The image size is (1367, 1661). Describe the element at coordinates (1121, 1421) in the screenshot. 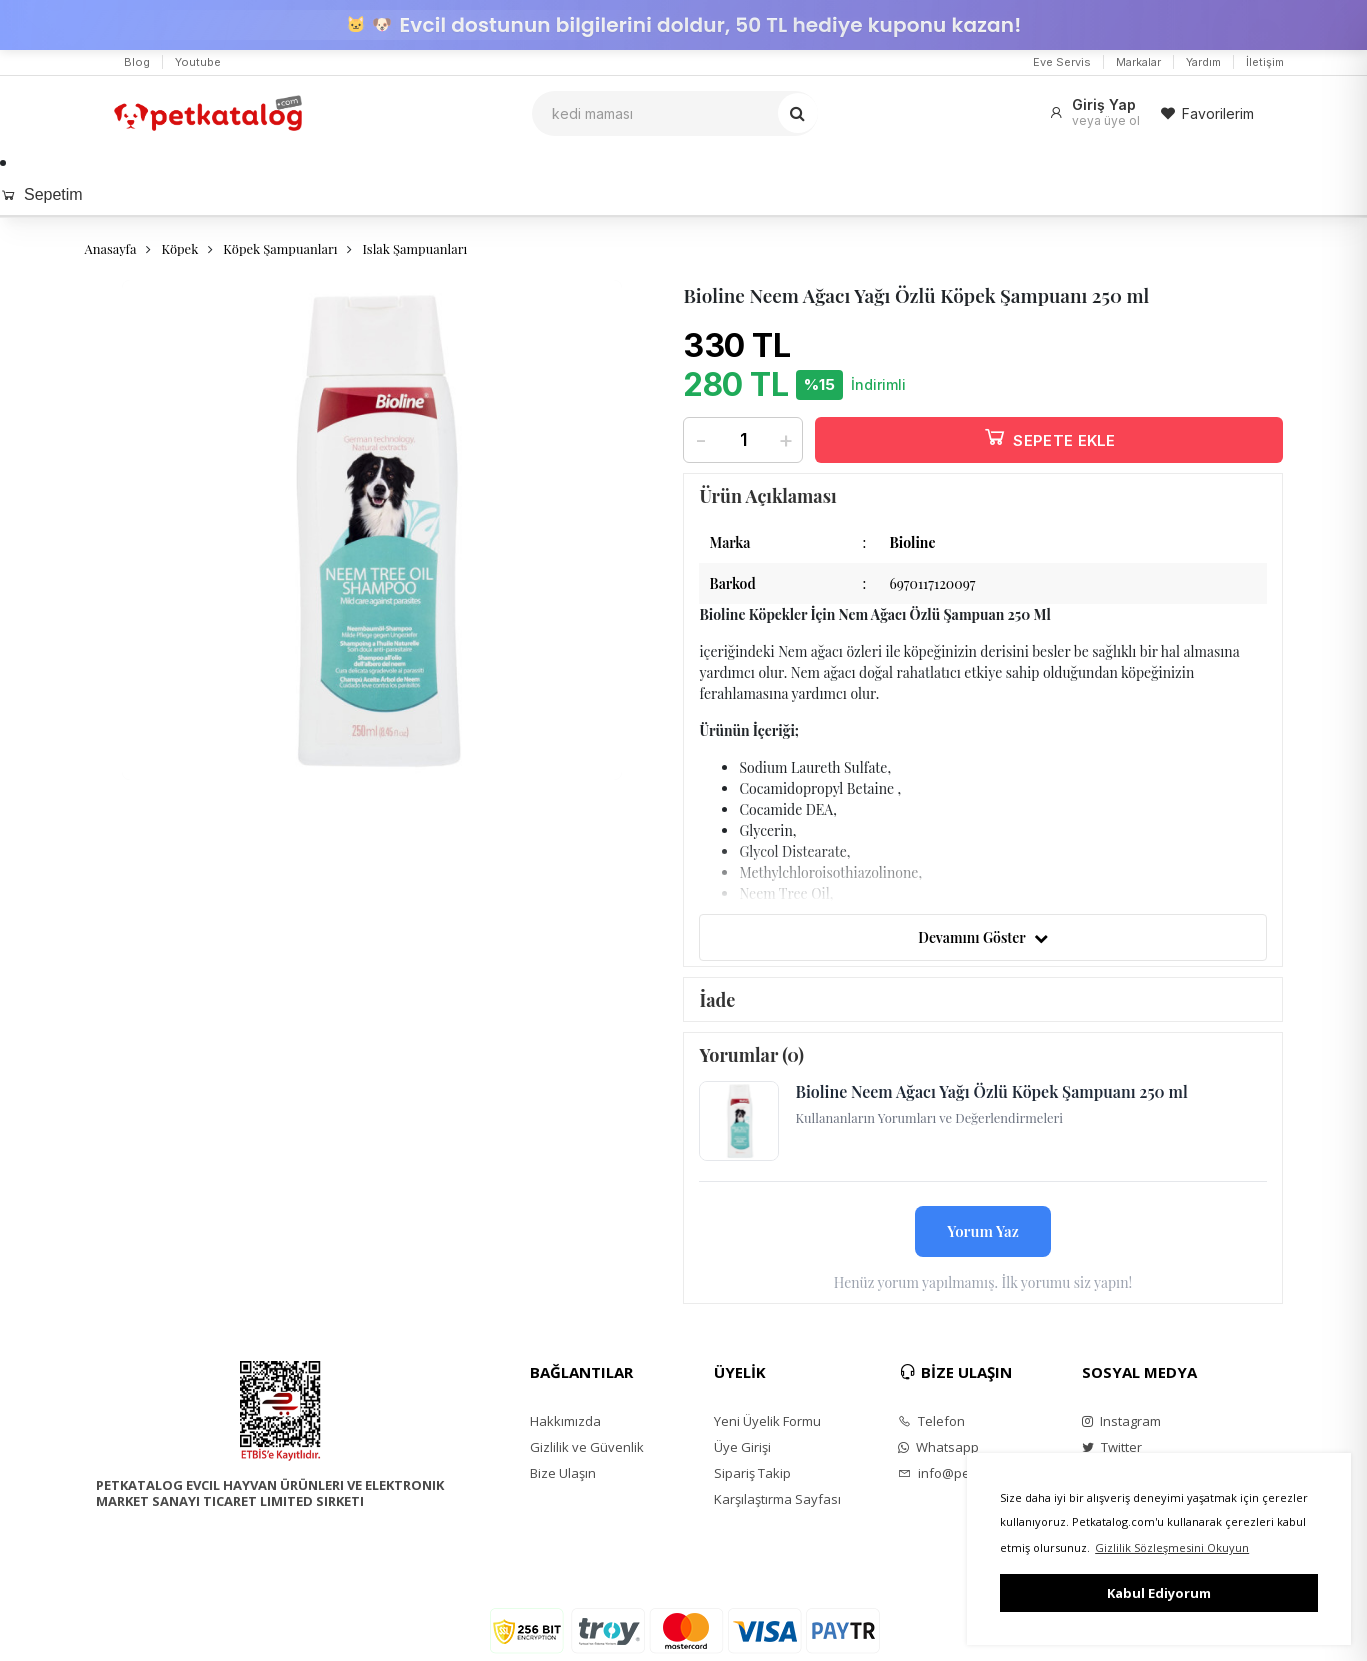

I see `Instagram` at that location.